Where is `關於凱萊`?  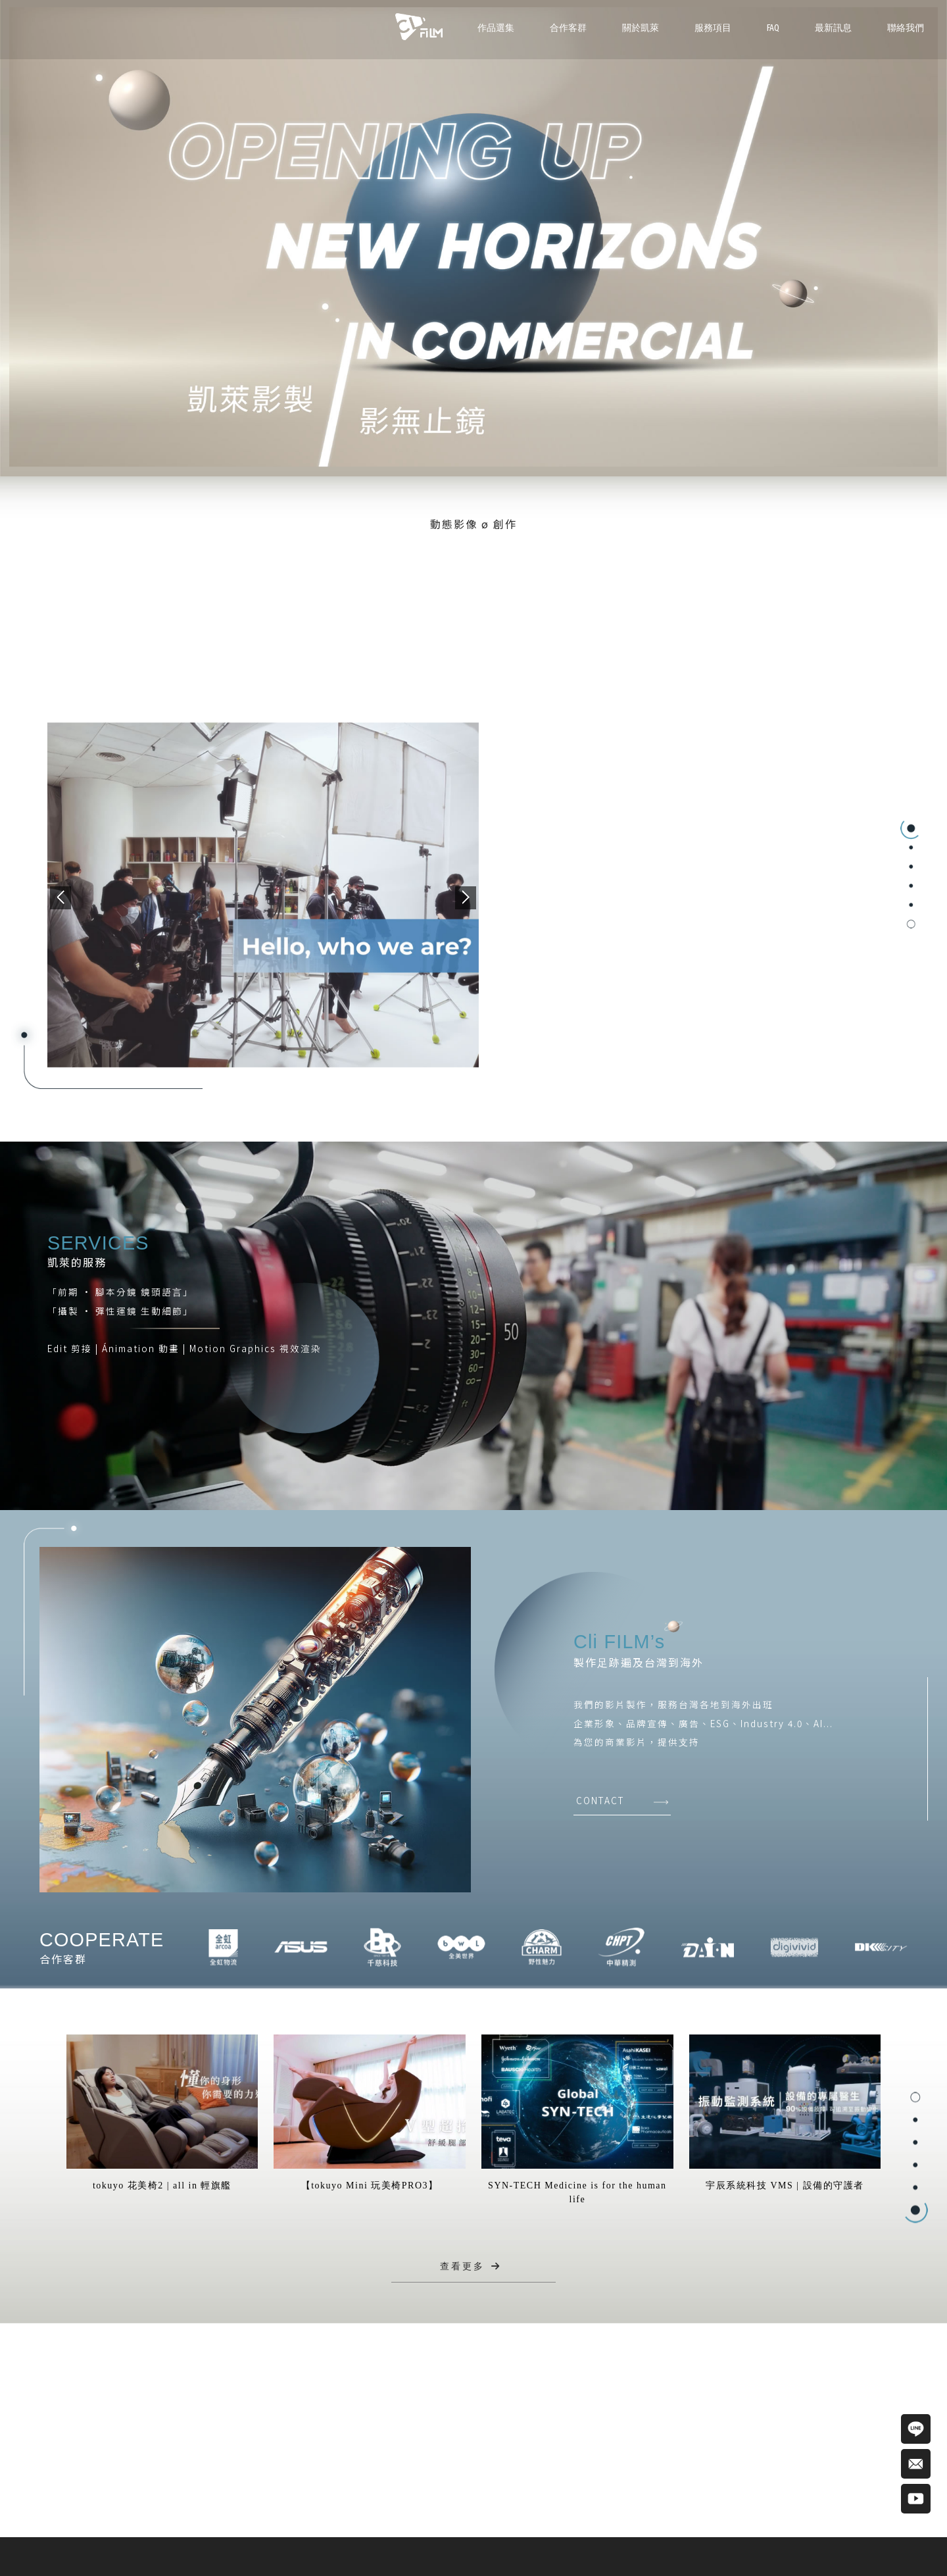 關於凱萊 is located at coordinates (640, 28).